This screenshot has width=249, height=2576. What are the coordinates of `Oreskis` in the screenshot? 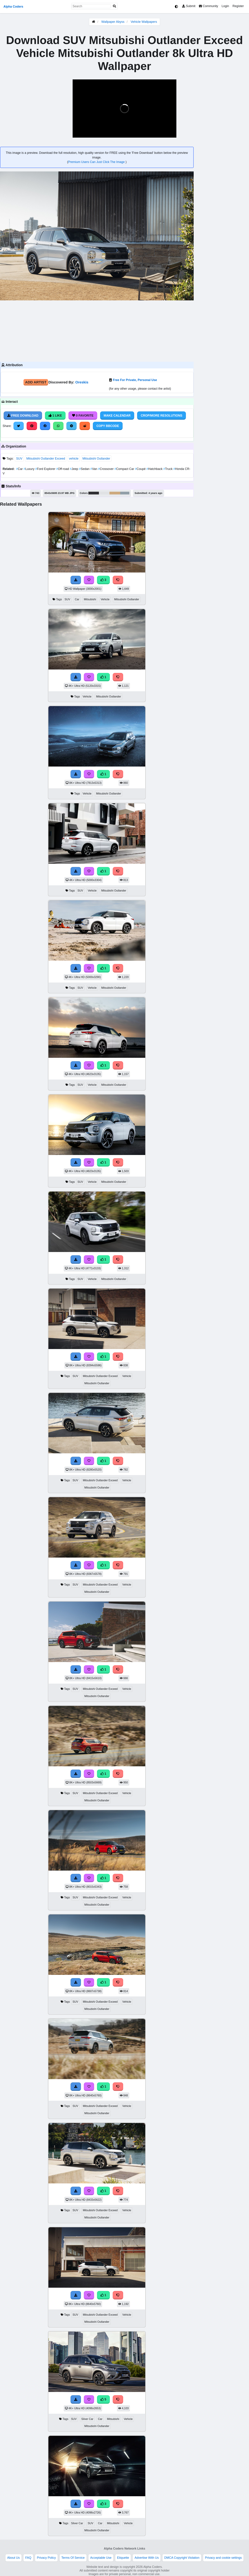 It's located at (81, 382).